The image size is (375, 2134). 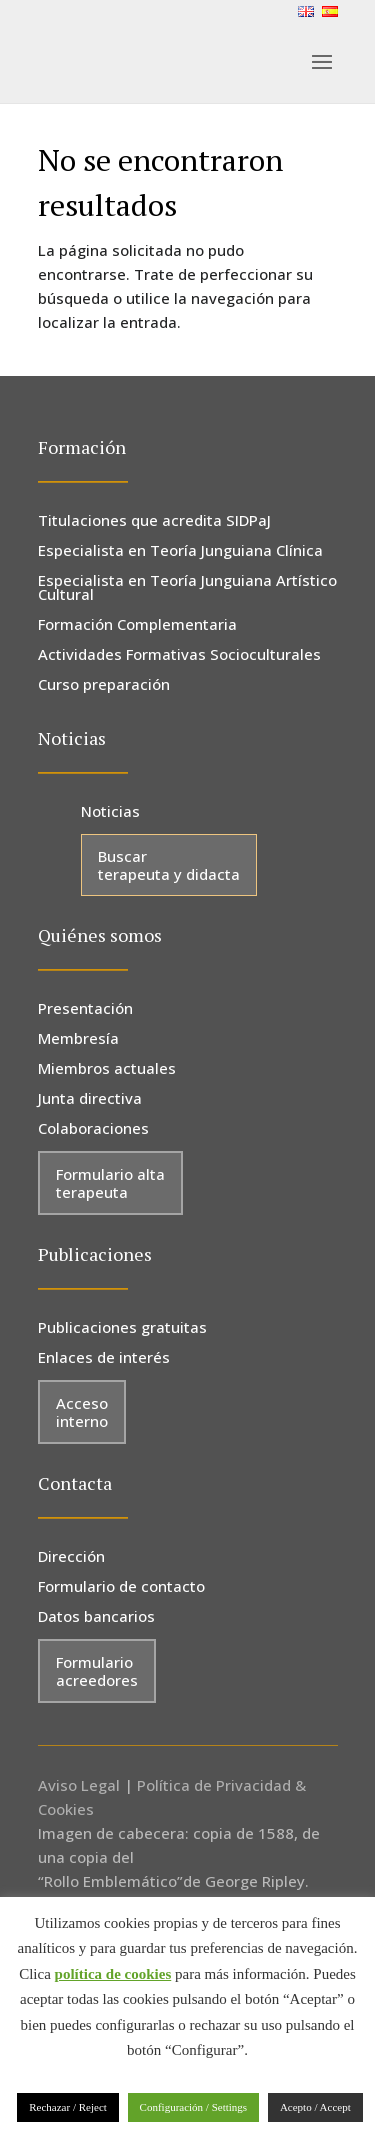 What do you see at coordinates (180, 551) in the screenshot?
I see `Especialista en Teoría Junguiana Clínica` at bounding box center [180, 551].